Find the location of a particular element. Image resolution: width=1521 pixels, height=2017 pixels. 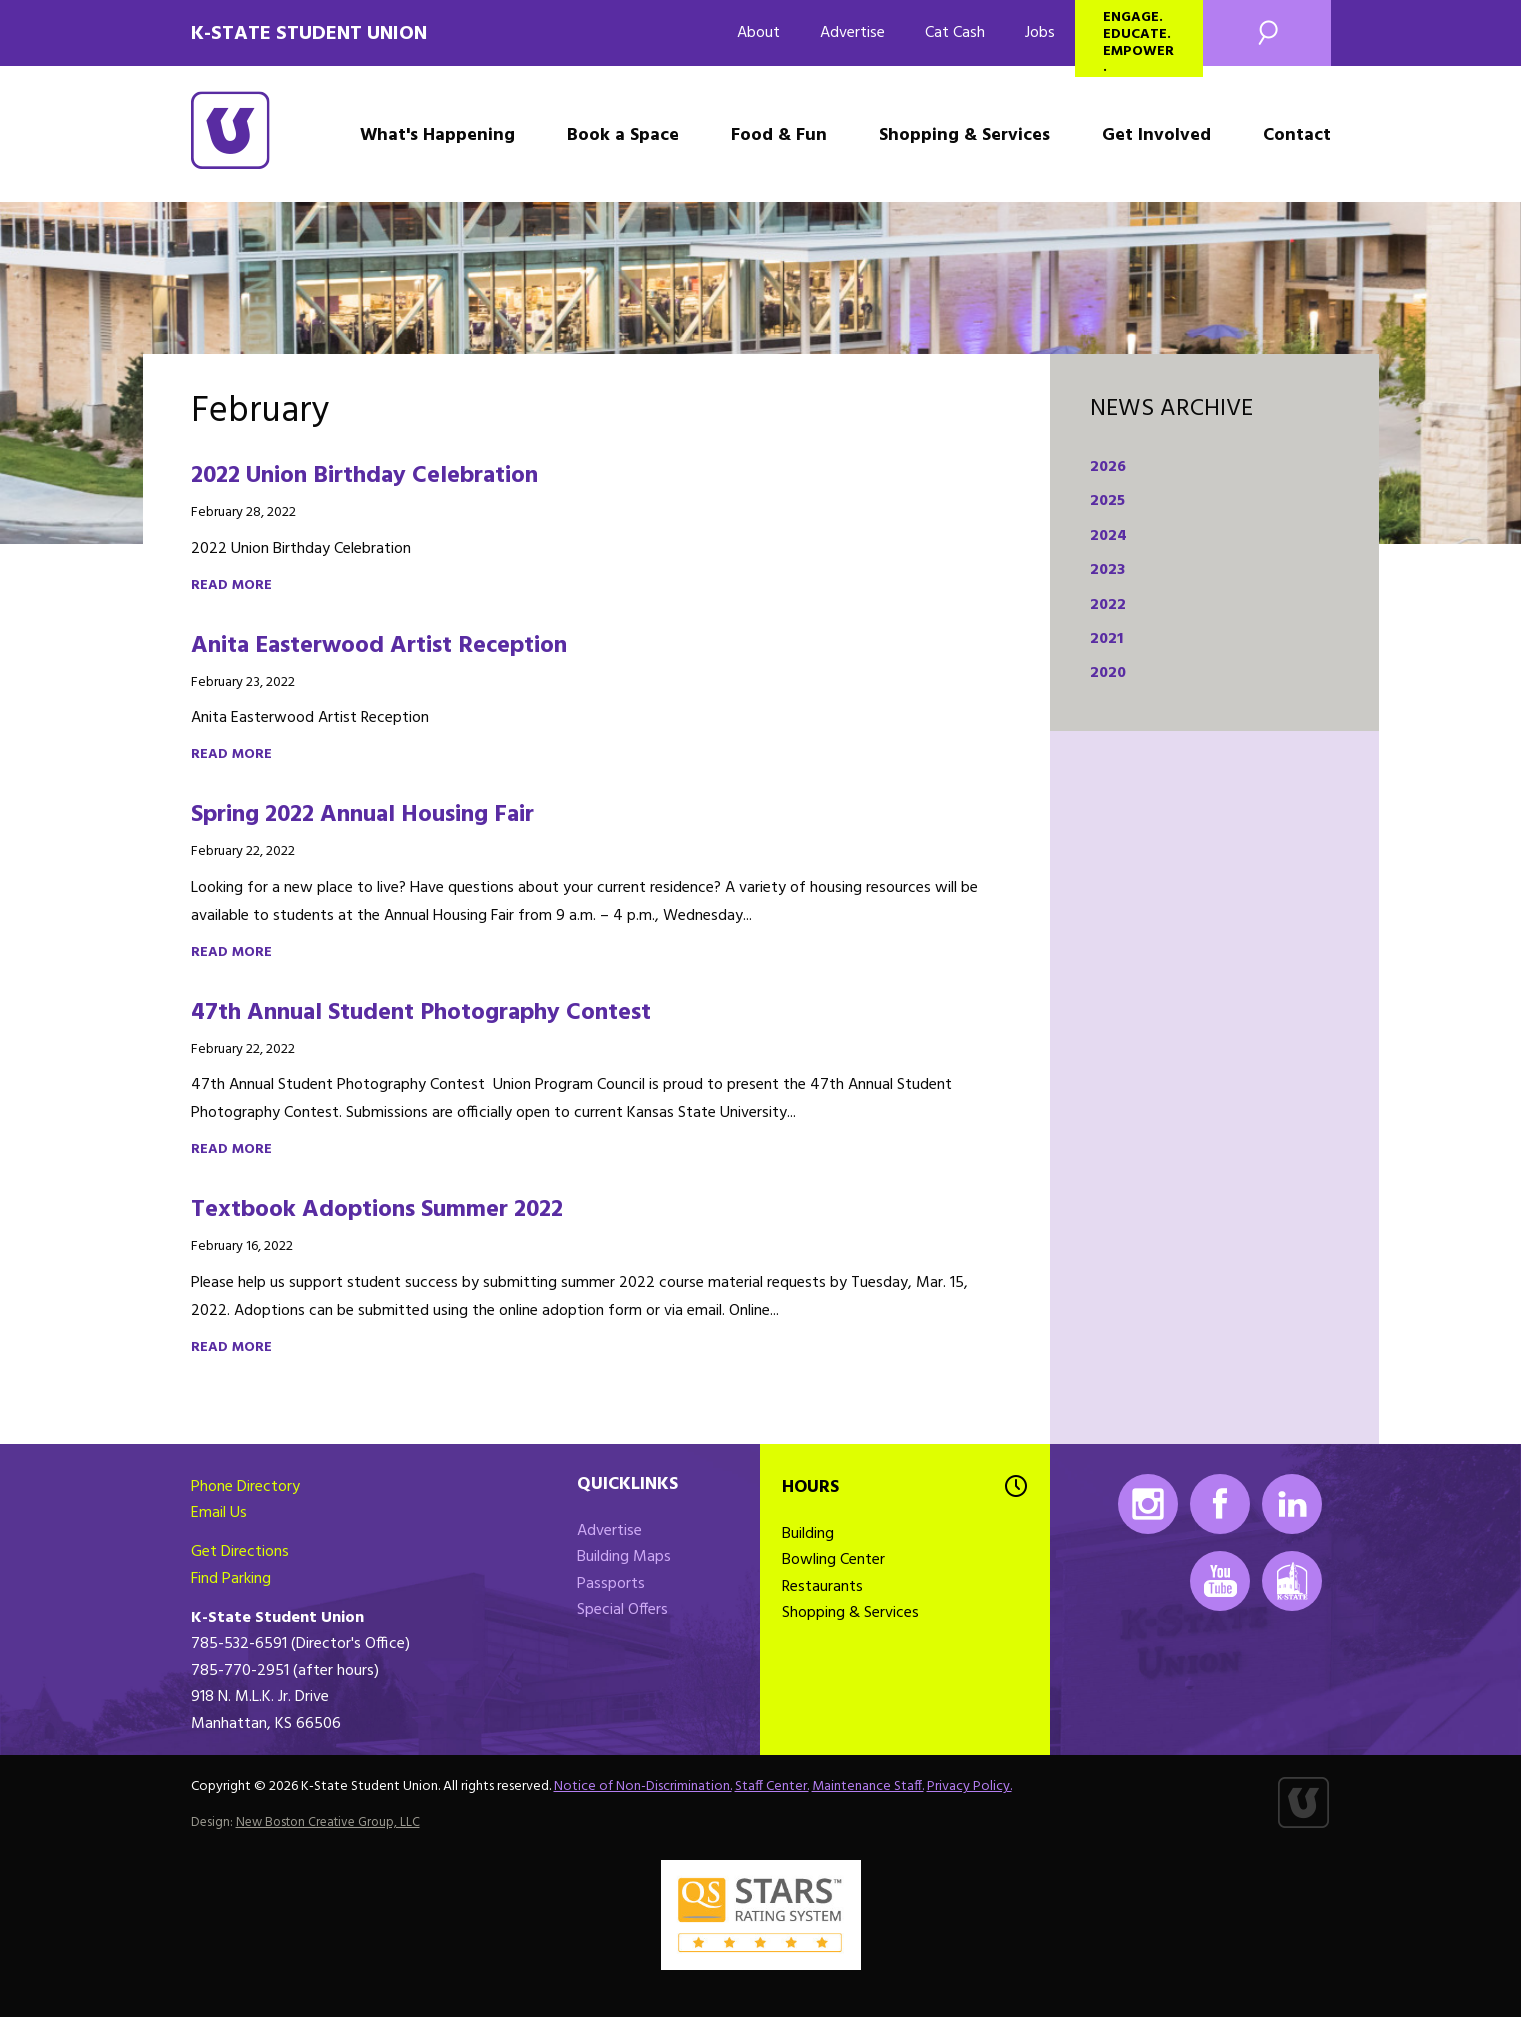

Spring 2022 Annual Housing Fair is located at coordinates (362, 815).